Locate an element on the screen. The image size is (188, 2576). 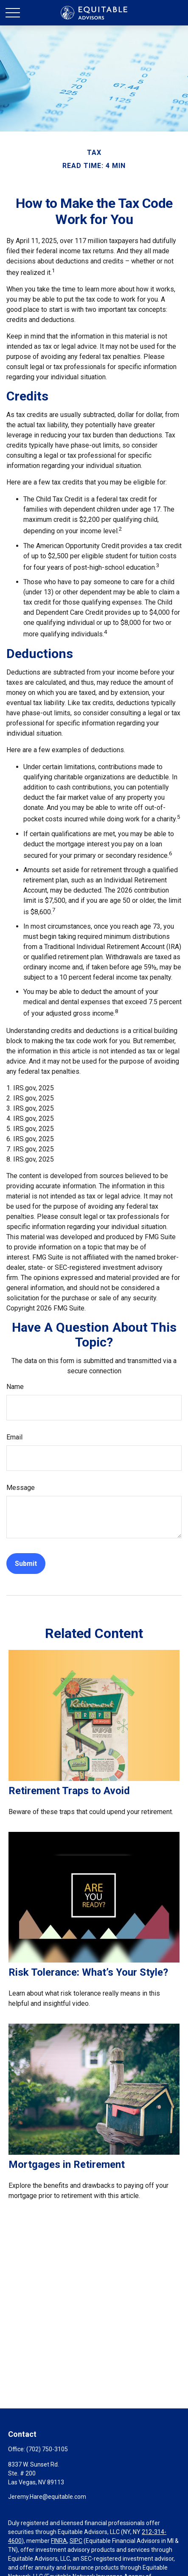
Email is located at coordinates (14, 1437).